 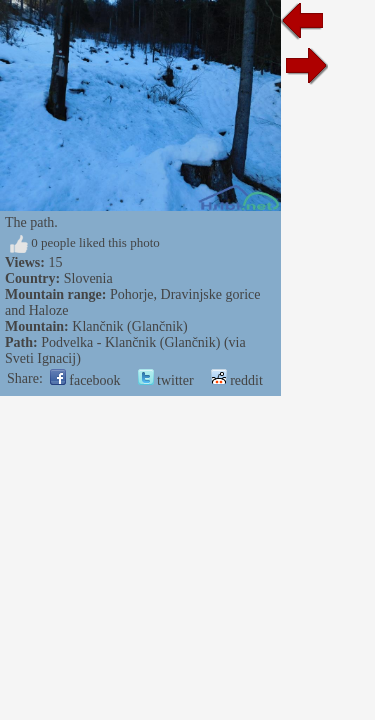 What do you see at coordinates (166, 380) in the screenshot?
I see `twitter` at bounding box center [166, 380].